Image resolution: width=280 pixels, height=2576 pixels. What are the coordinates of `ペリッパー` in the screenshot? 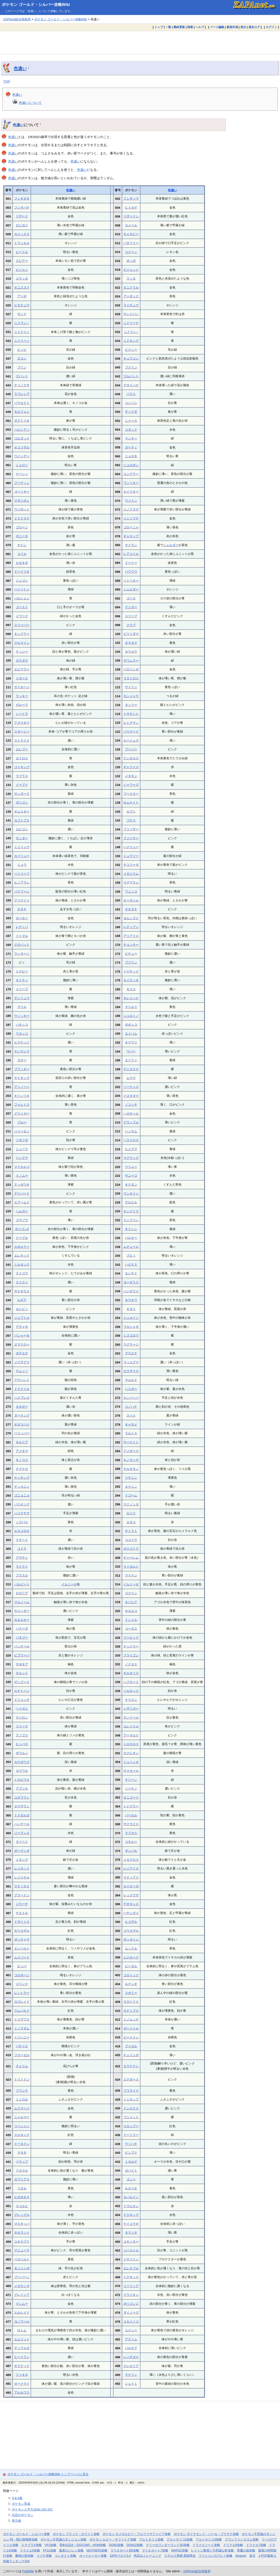 It's located at (22, 1433).